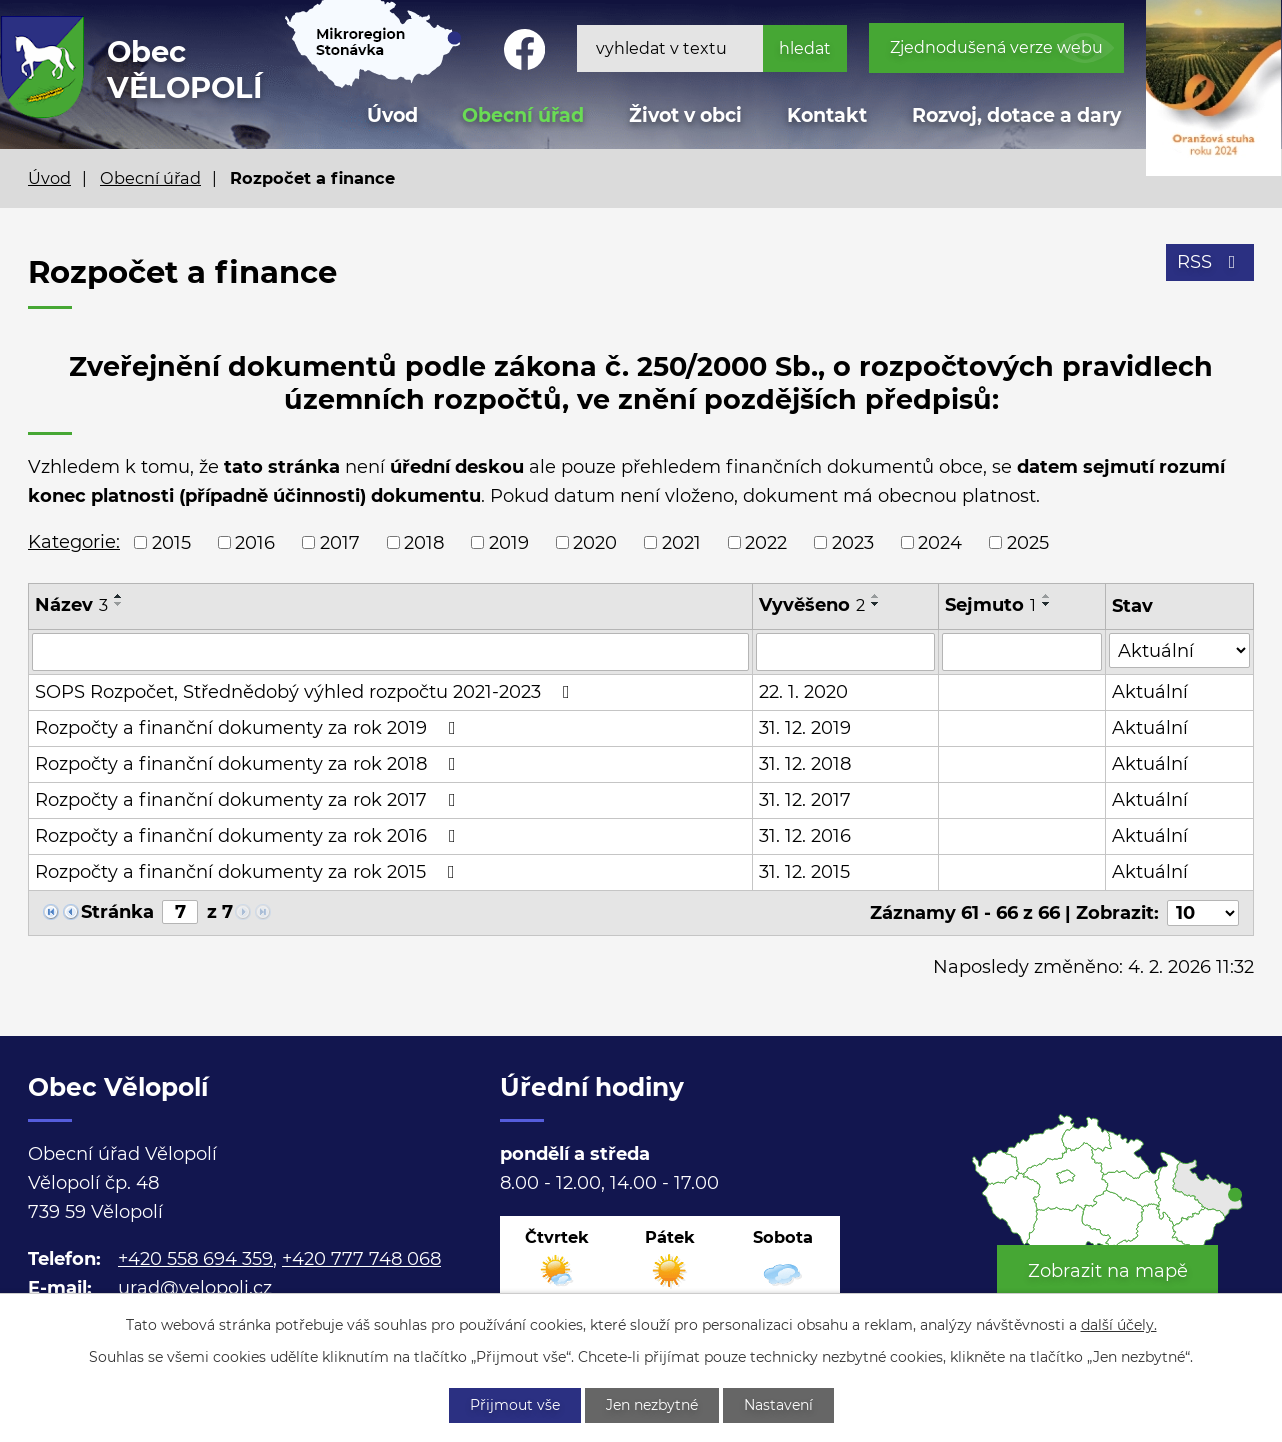 The image size is (1282, 1442). Describe the element at coordinates (49, 178) in the screenshot. I see `Úvod` at that location.